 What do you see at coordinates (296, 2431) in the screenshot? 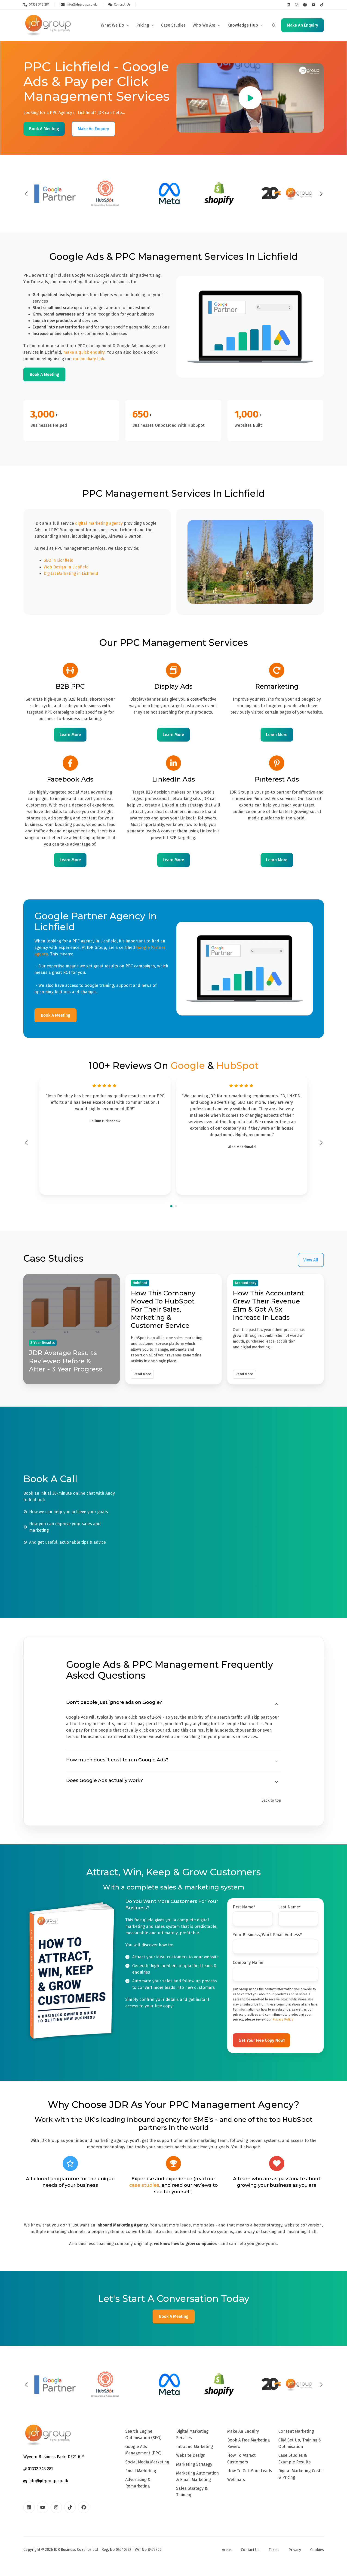
I see `Content Marketing` at bounding box center [296, 2431].